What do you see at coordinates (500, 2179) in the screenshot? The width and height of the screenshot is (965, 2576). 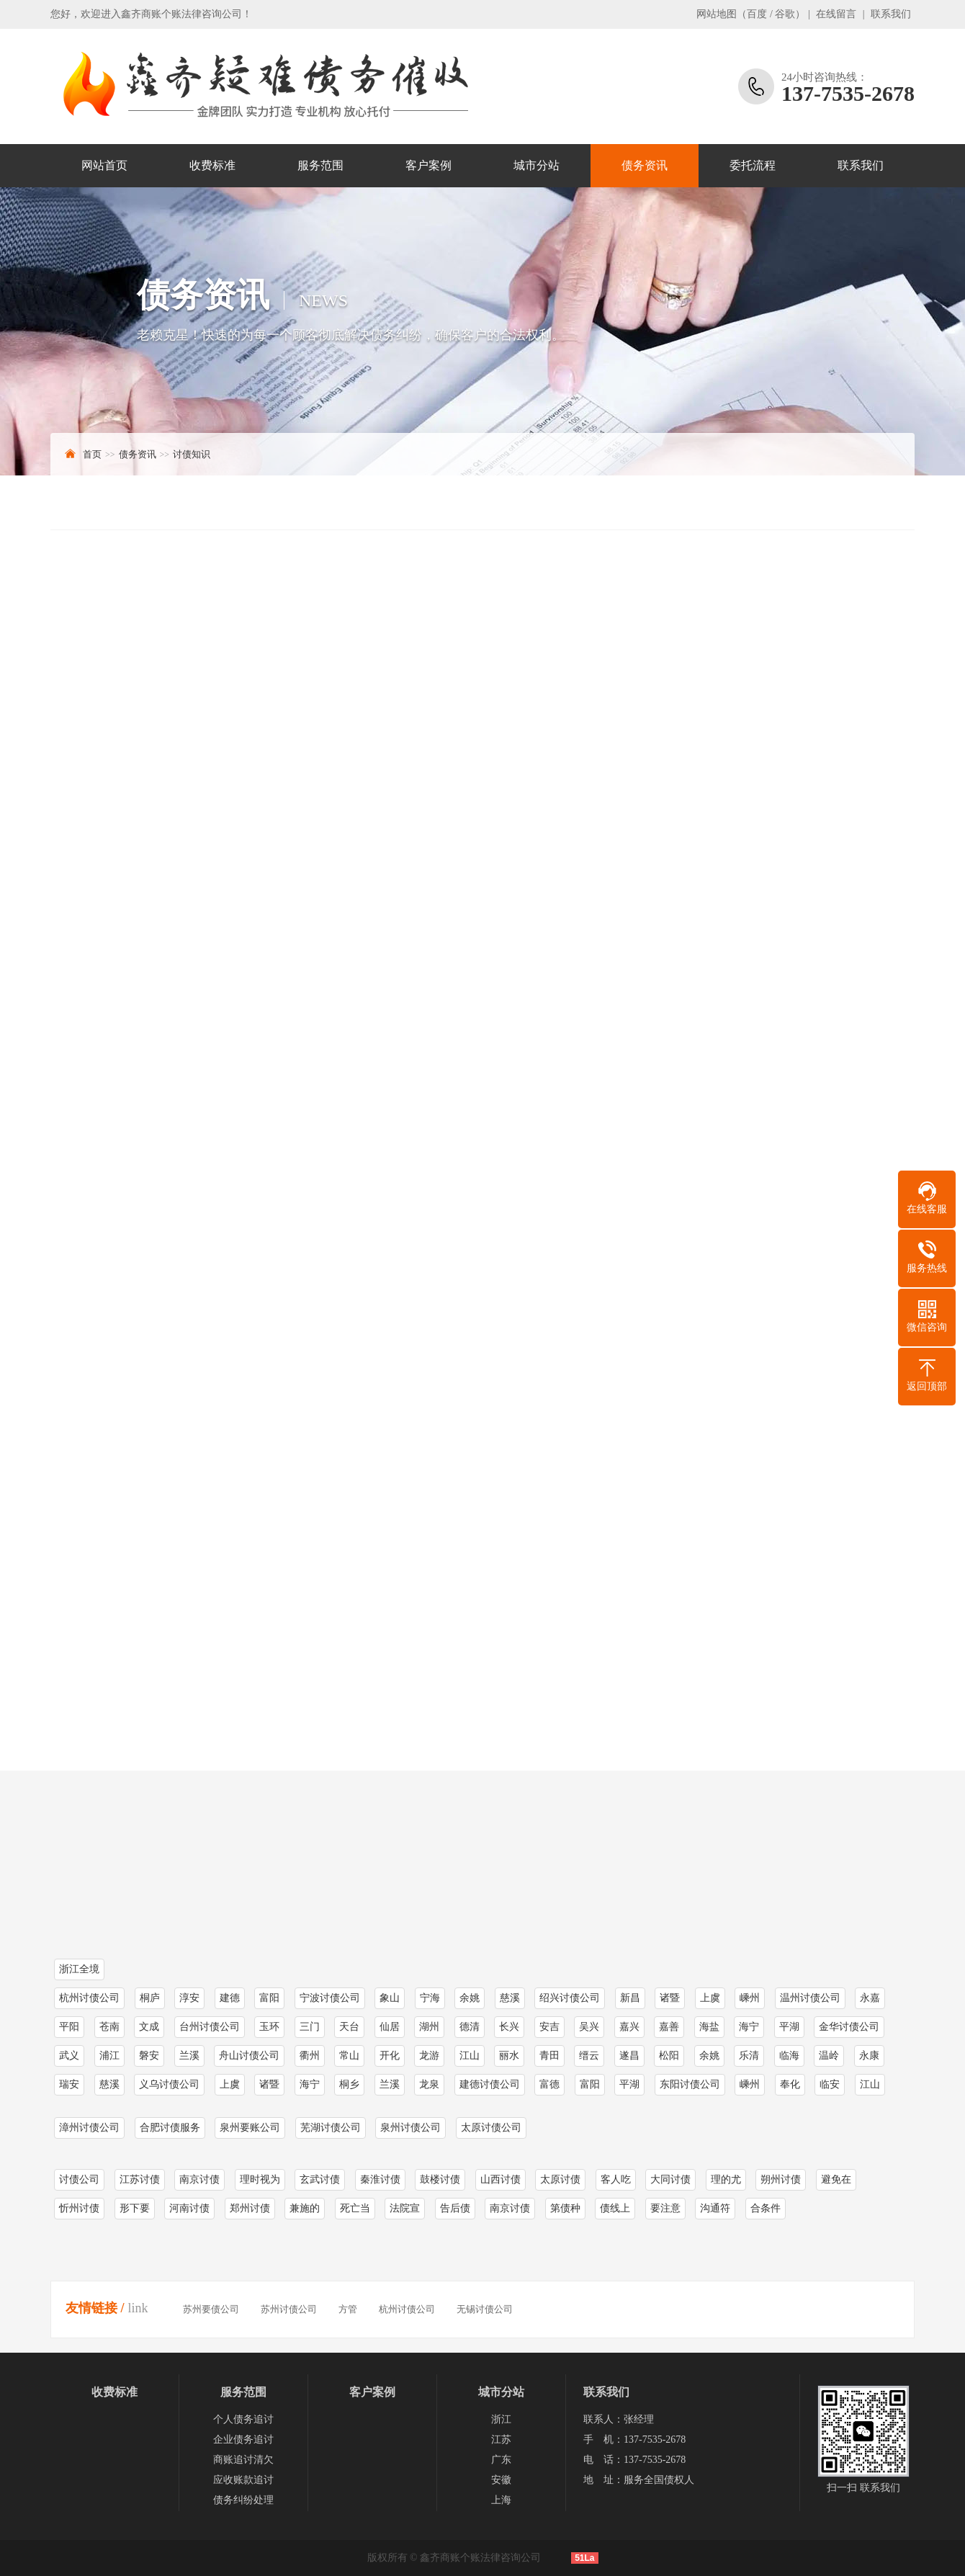 I see `山西讨债` at bounding box center [500, 2179].